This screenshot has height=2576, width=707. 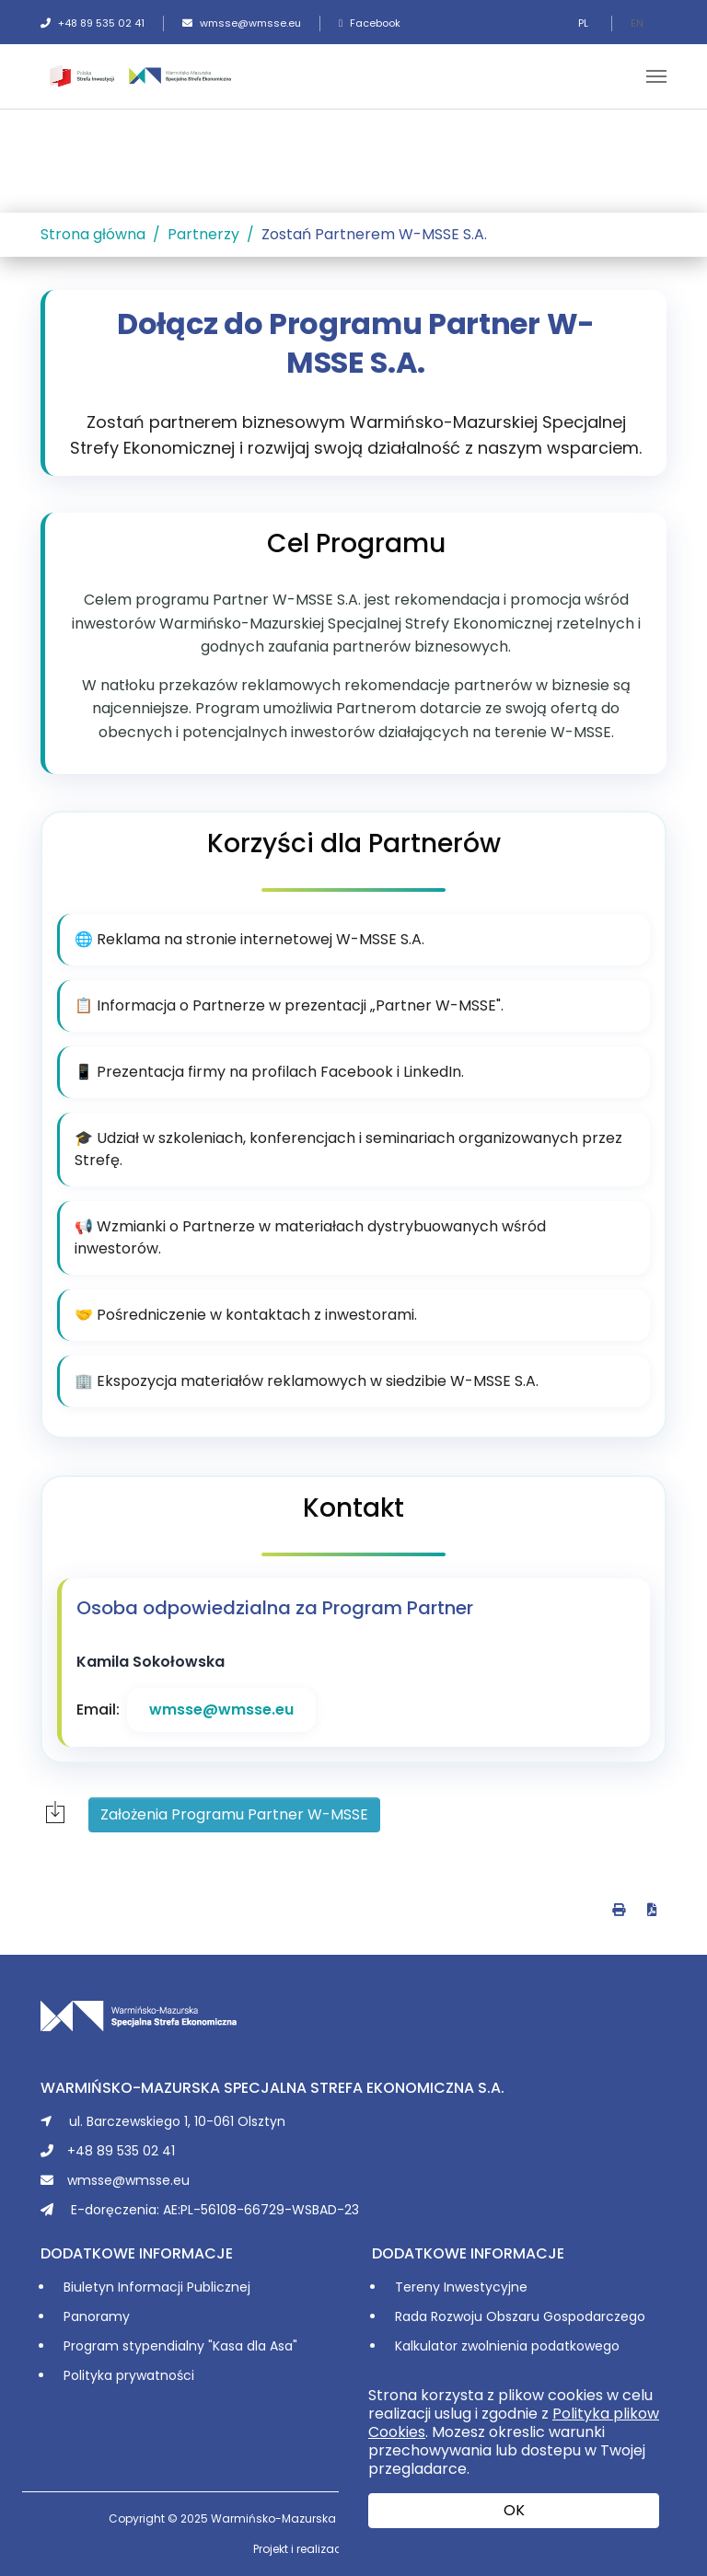 What do you see at coordinates (155, 2375) in the screenshot?
I see `prywatności` at bounding box center [155, 2375].